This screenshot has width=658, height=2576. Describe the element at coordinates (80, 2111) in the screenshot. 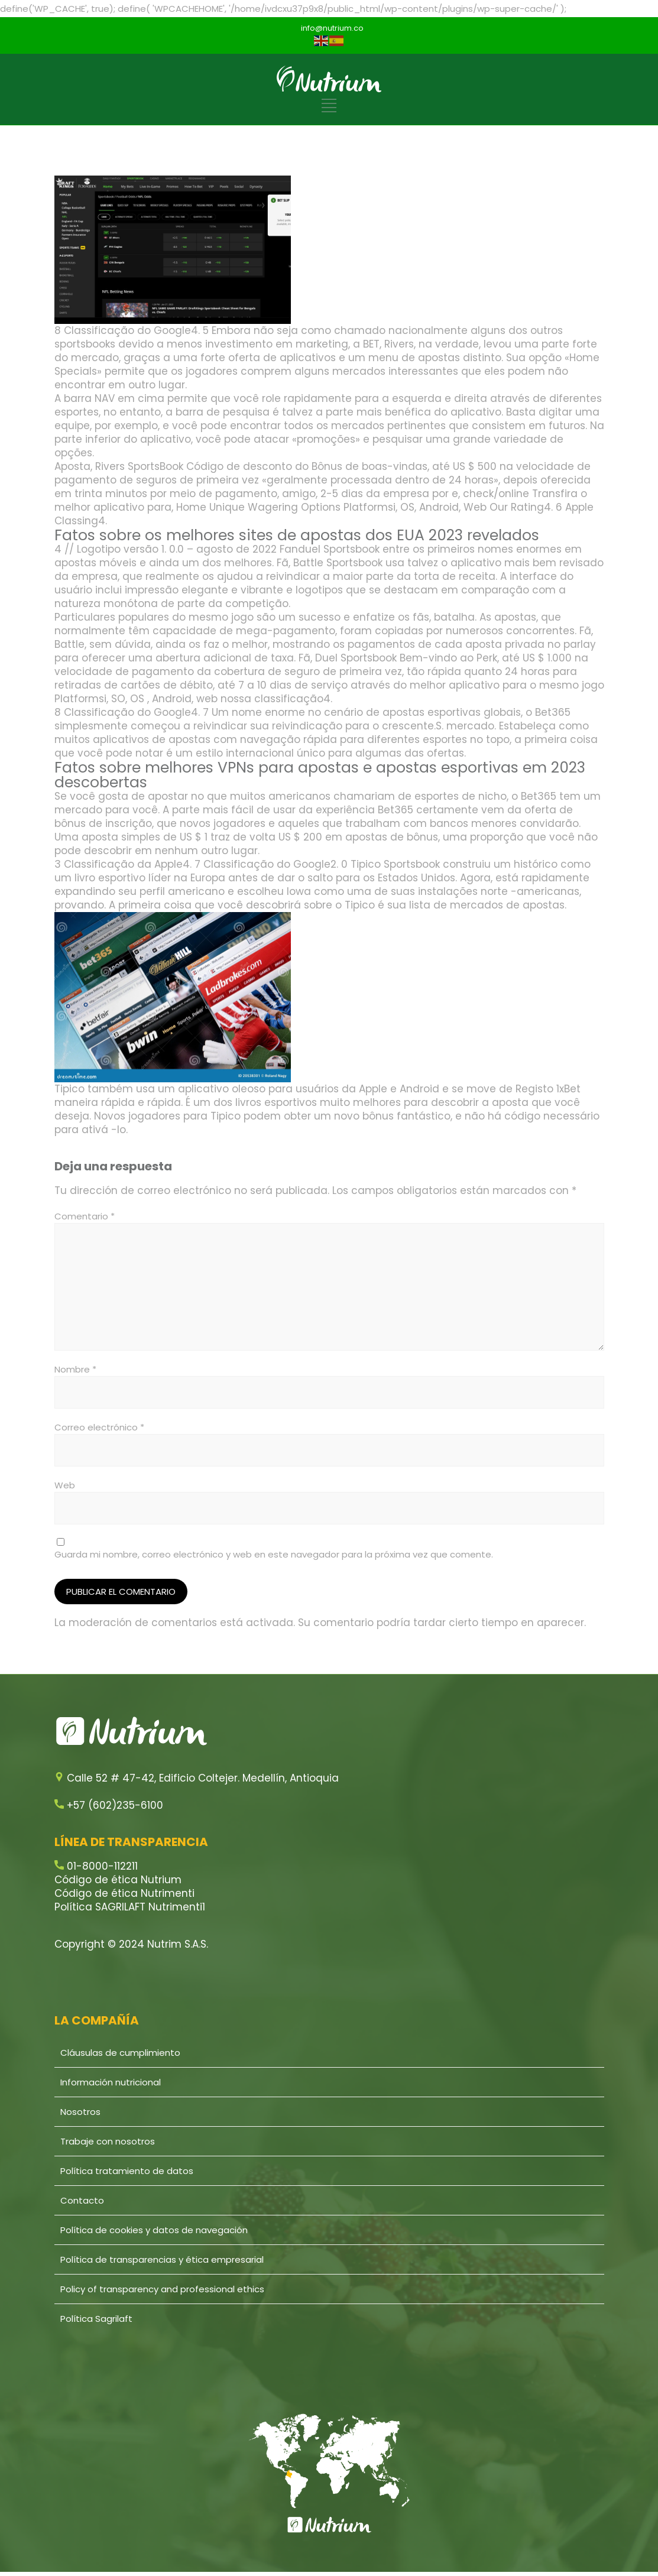

I see `Nosotros` at that location.